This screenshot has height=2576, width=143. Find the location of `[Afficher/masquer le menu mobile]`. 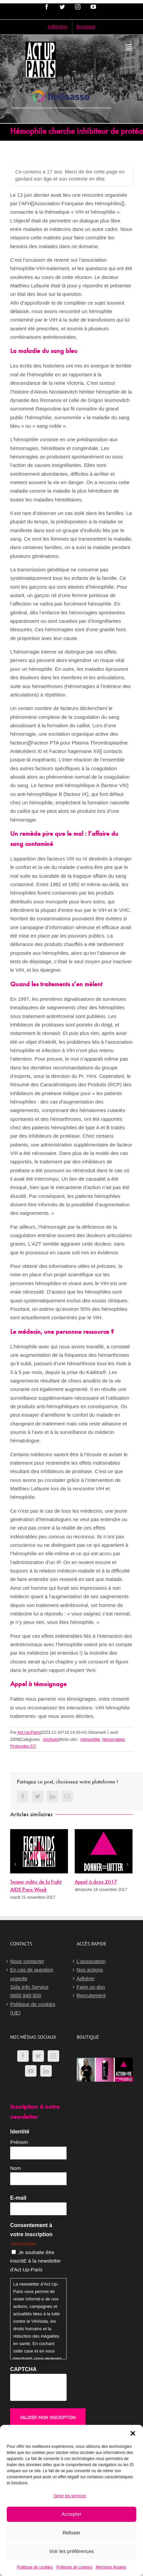

[Afficher/masquer le menu mobile] is located at coordinates (129, 46).